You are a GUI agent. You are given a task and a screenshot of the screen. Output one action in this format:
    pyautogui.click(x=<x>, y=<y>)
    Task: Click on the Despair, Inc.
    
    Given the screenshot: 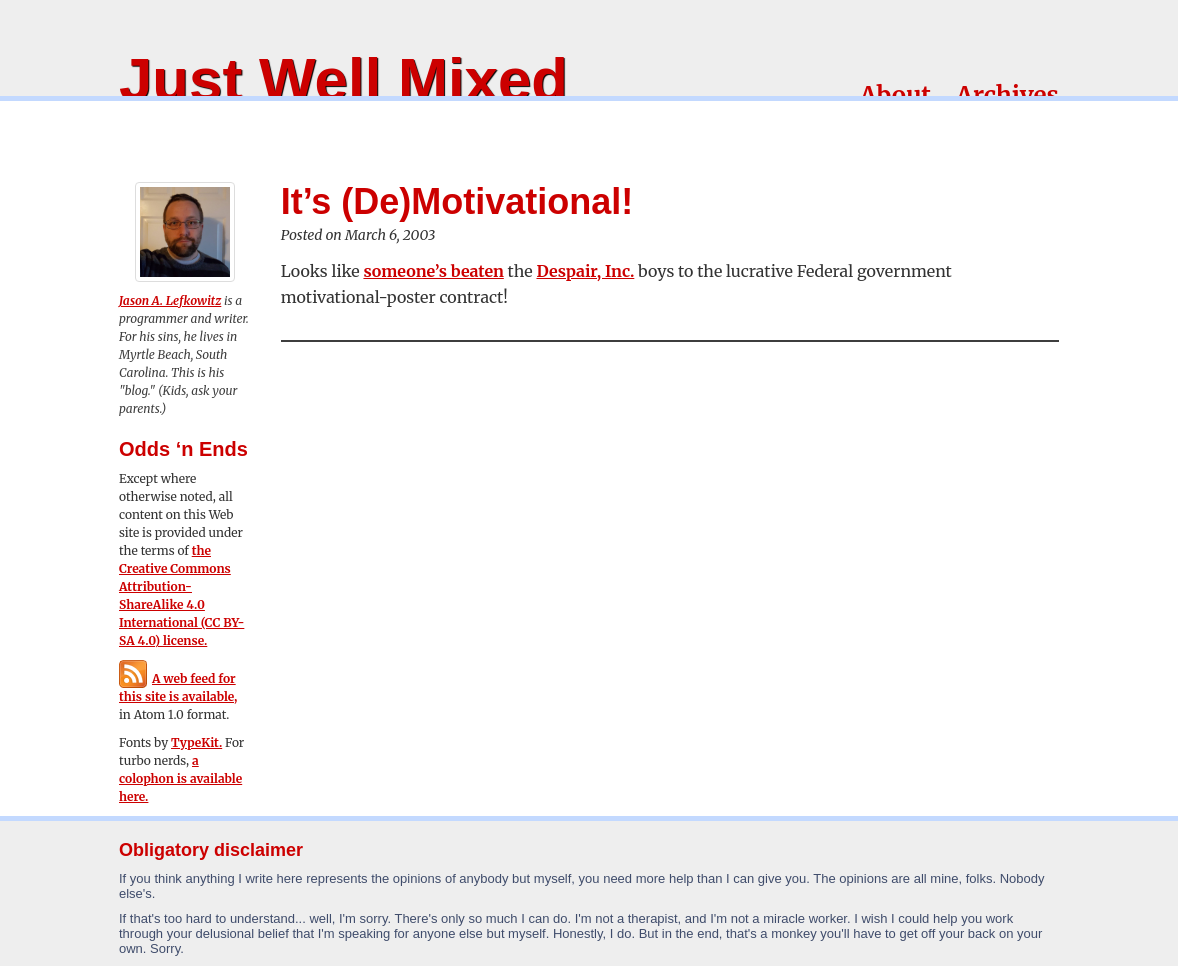 What is the action you would take?
    pyautogui.click(x=585, y=271)
    